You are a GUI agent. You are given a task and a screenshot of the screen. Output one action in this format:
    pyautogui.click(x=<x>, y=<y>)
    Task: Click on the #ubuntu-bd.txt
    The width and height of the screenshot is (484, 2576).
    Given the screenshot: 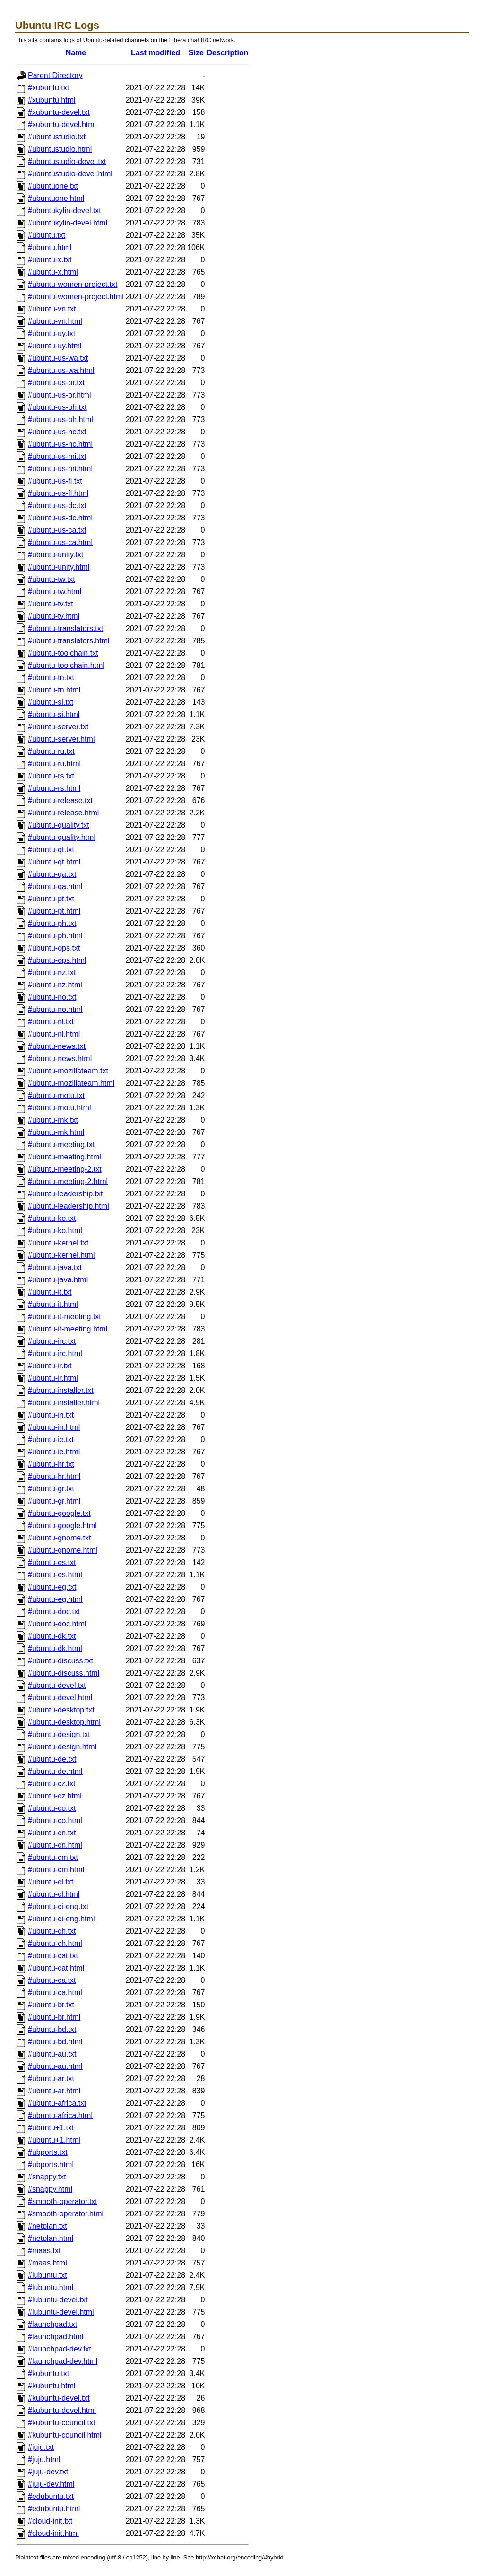 What is the action you would take?
    pyautogui.click(x=52, y=2029)
    